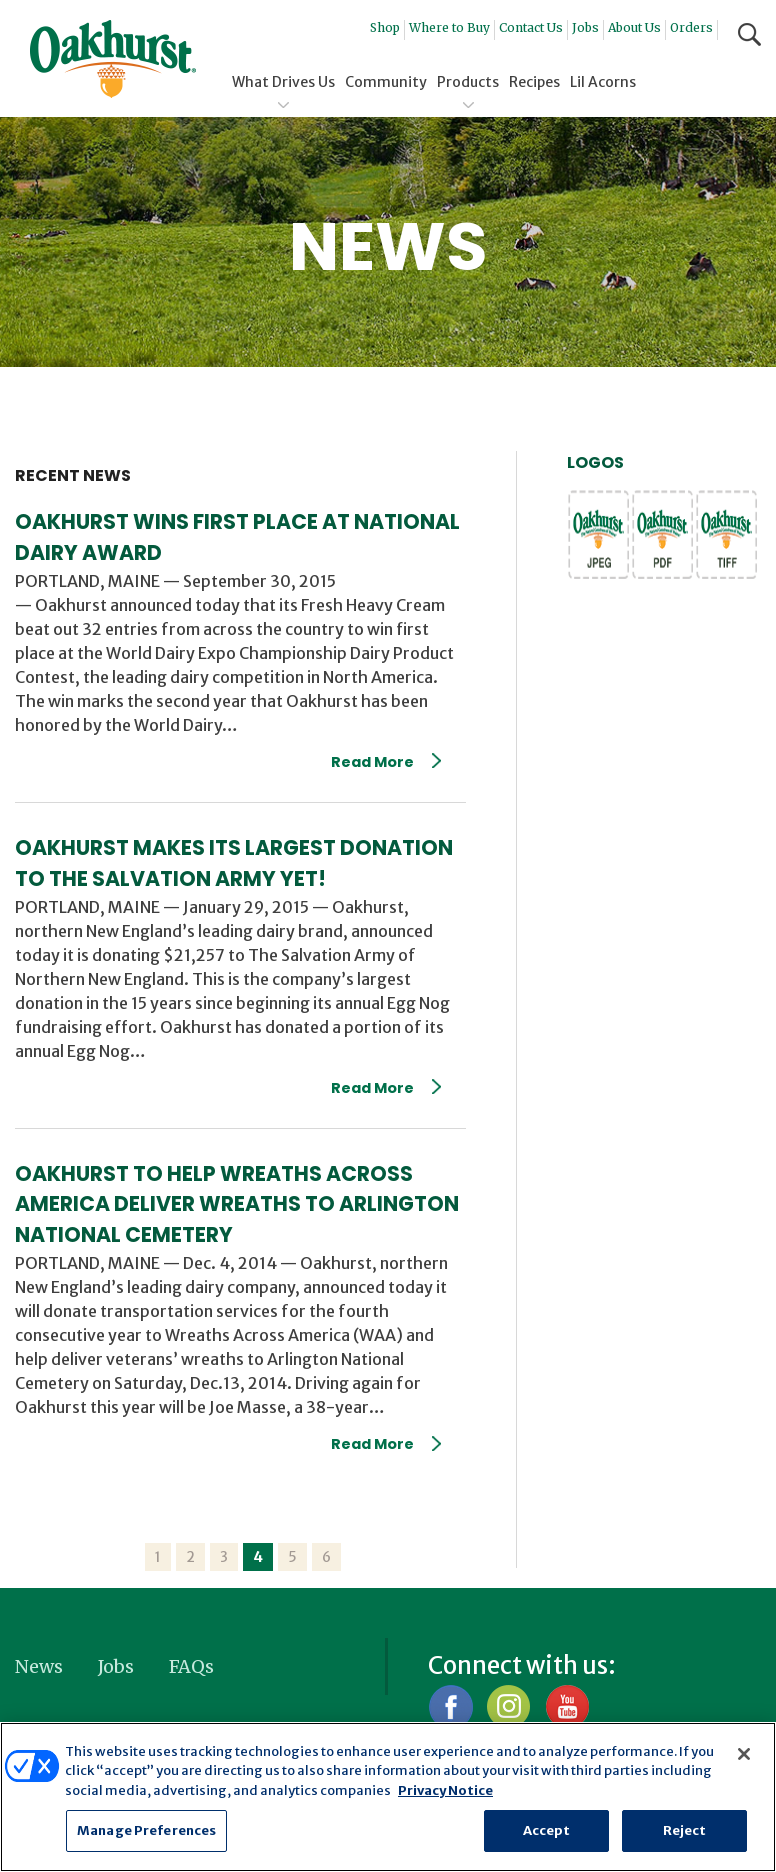  What do you see at coordinates (450, 1706) in the screenshot?
I see `Facebook` at bounding box center [450, 1706].